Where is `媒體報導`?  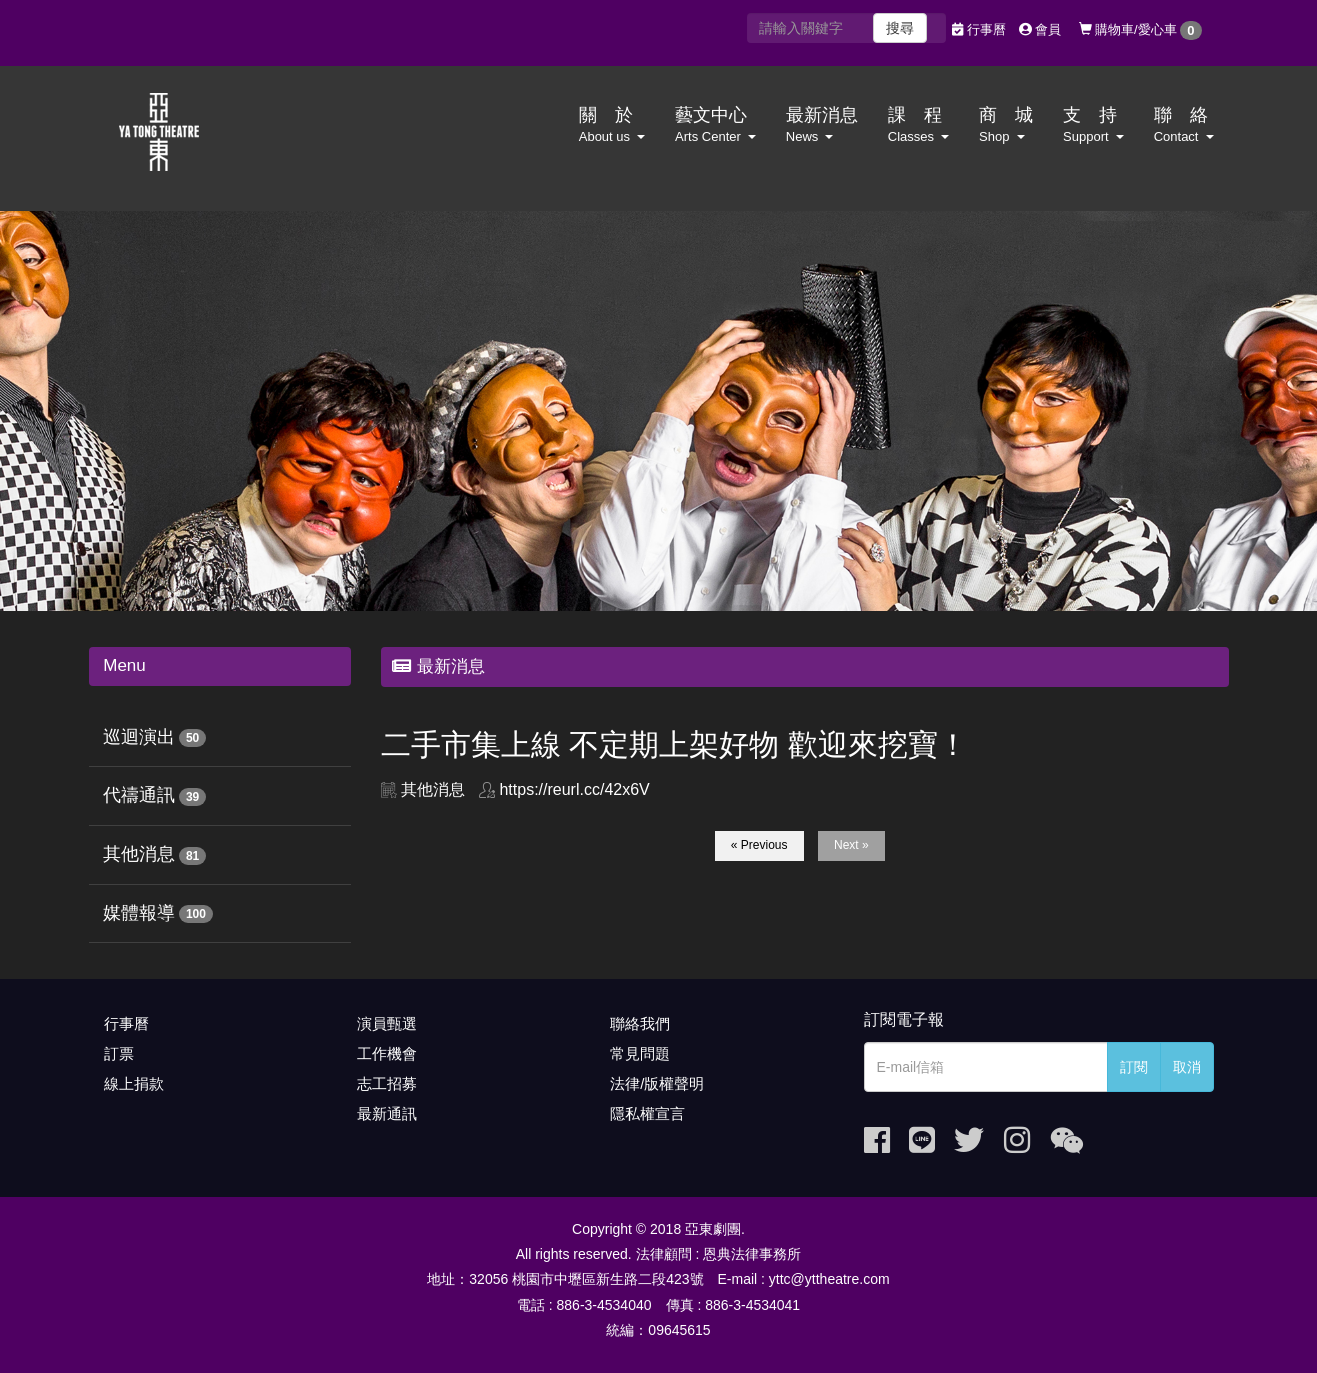 媒體報導 is located at coordinates (139, 913).